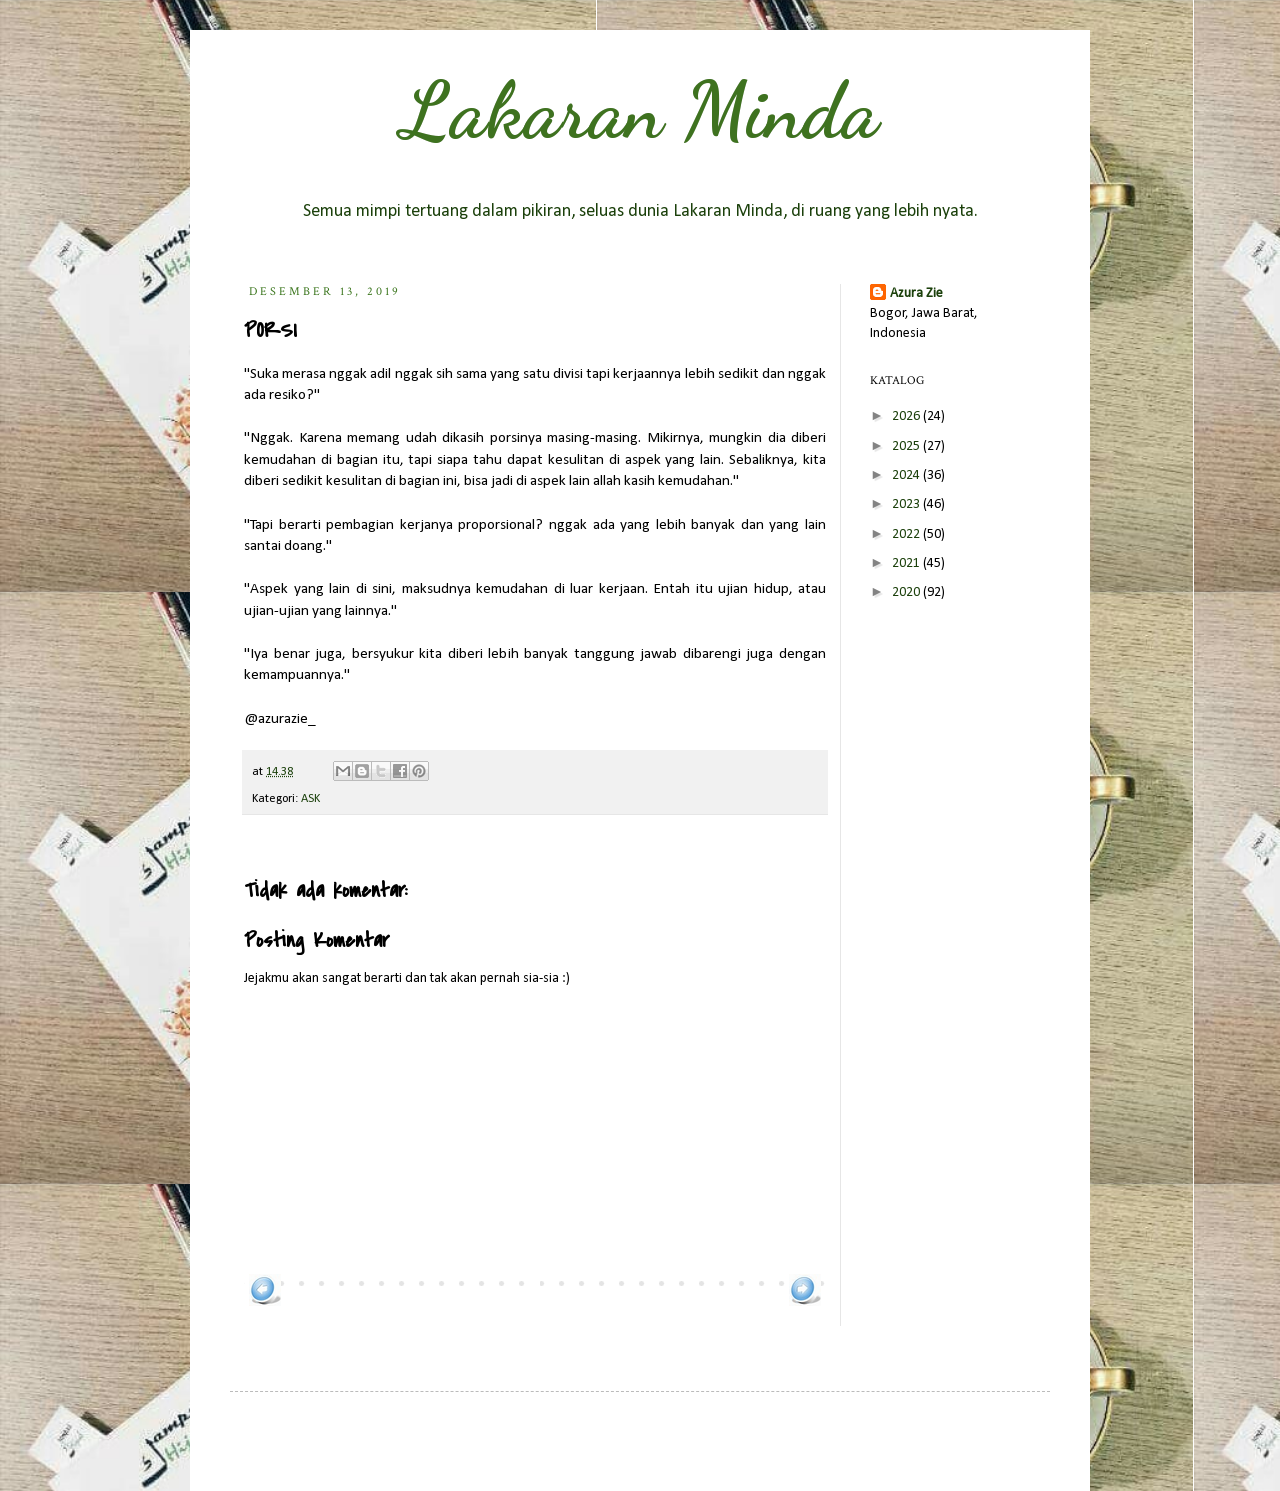 The image size is (1280, 1491). What do you see at coordinates (916, 293) in the screenshot?
I see `Azura Zie` at bounding box center [916, 293].